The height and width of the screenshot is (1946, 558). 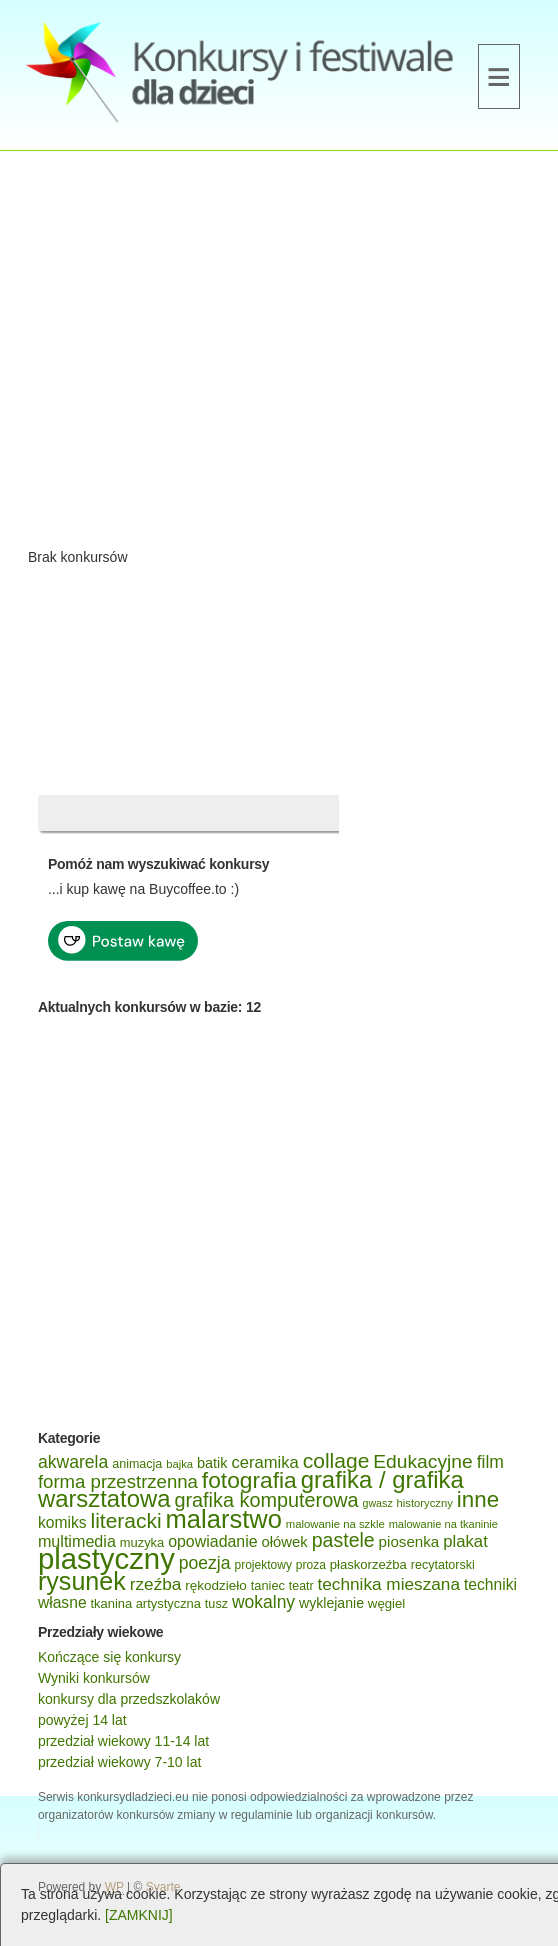 I want to click on fotografia, so click(x=249, y=1480).